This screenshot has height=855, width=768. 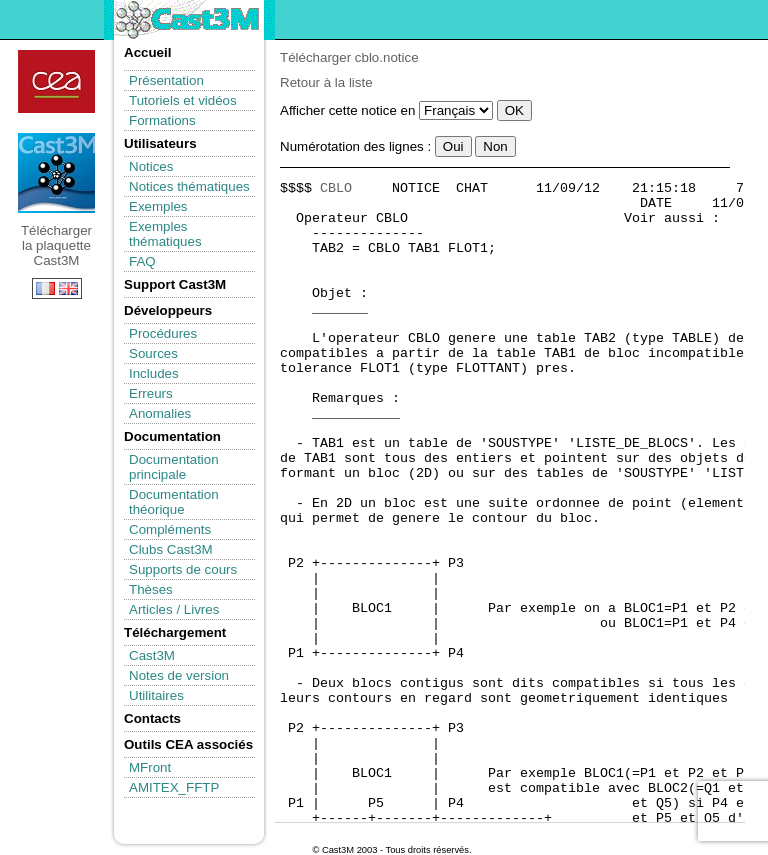 What do you see at coordinates (174, 787) in the screenshot?
I see `AMITEX_FFTP` at bounding box center [174, 787].